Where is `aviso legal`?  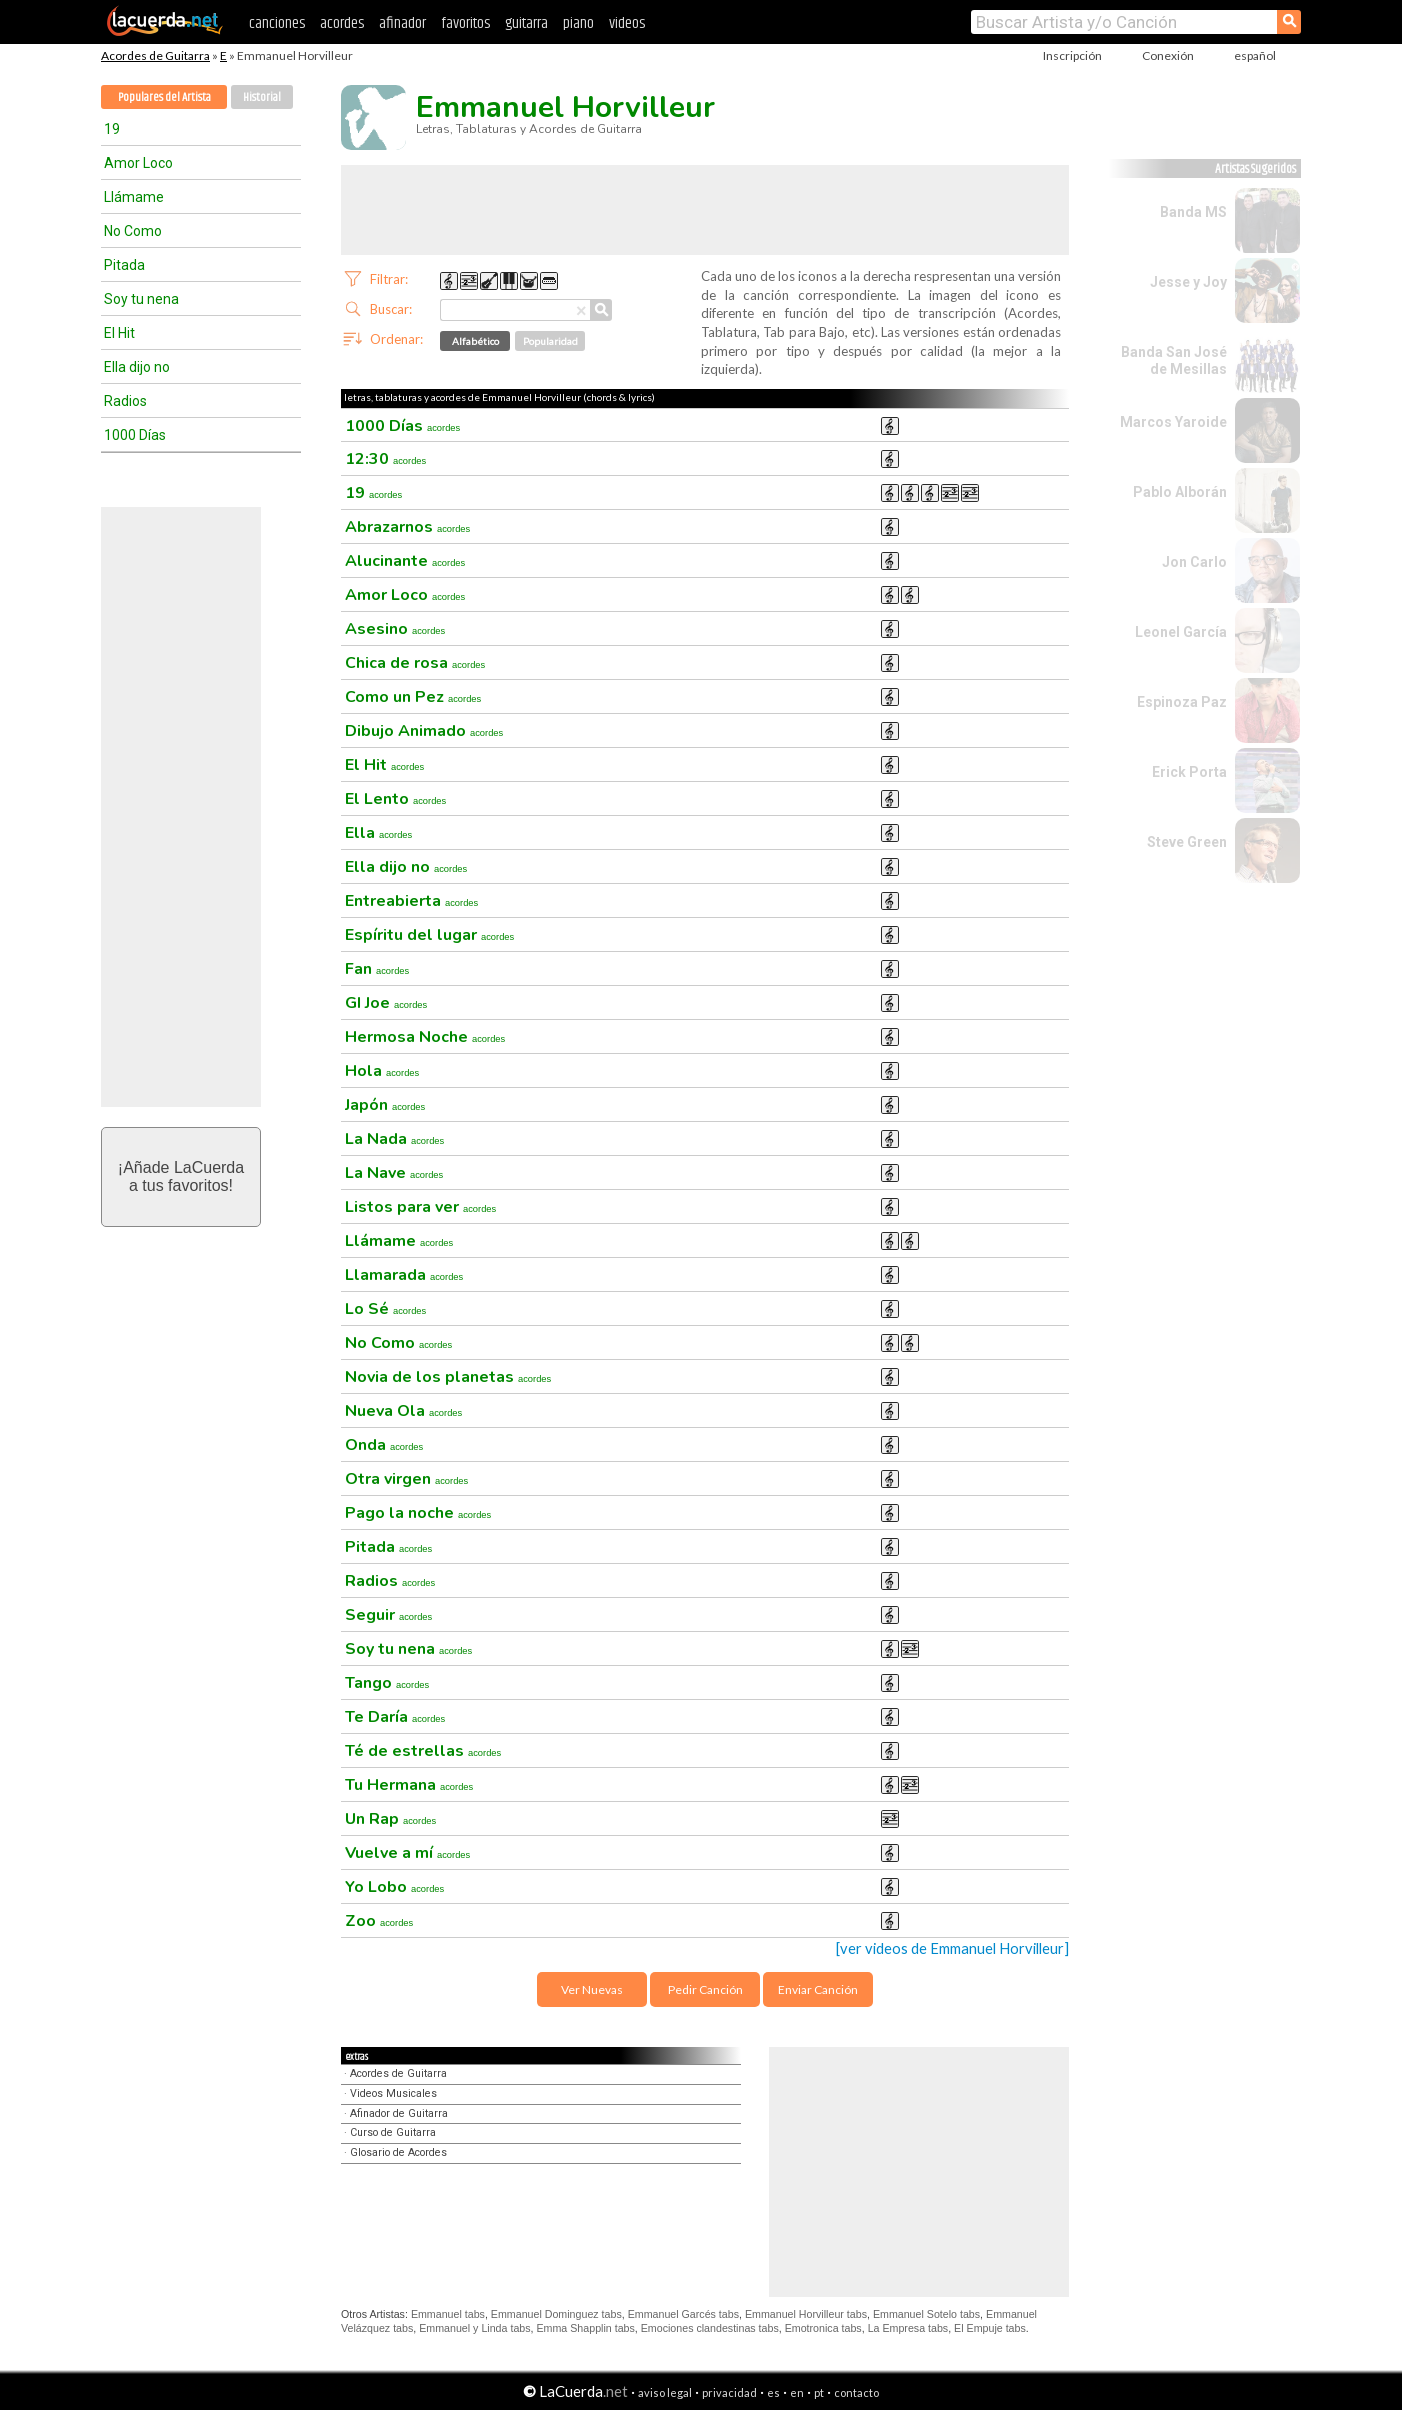
aviso legal is located at coordinates (665, 2392).